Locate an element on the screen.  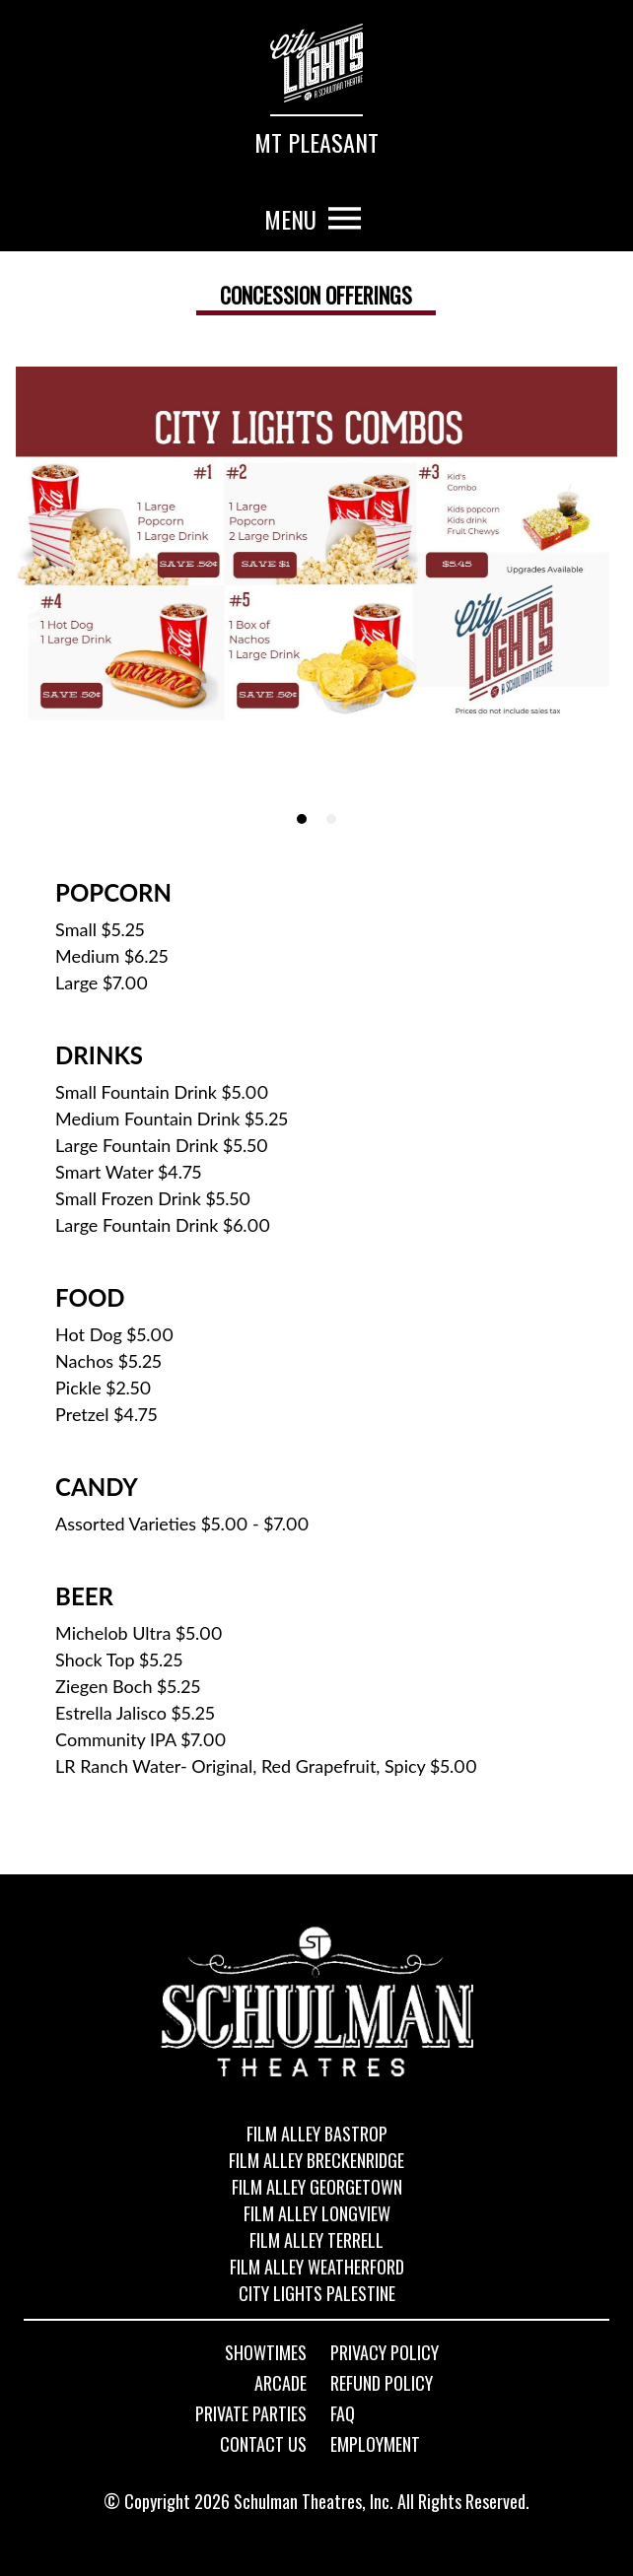
Employment is located at coordinates (375, 2445).